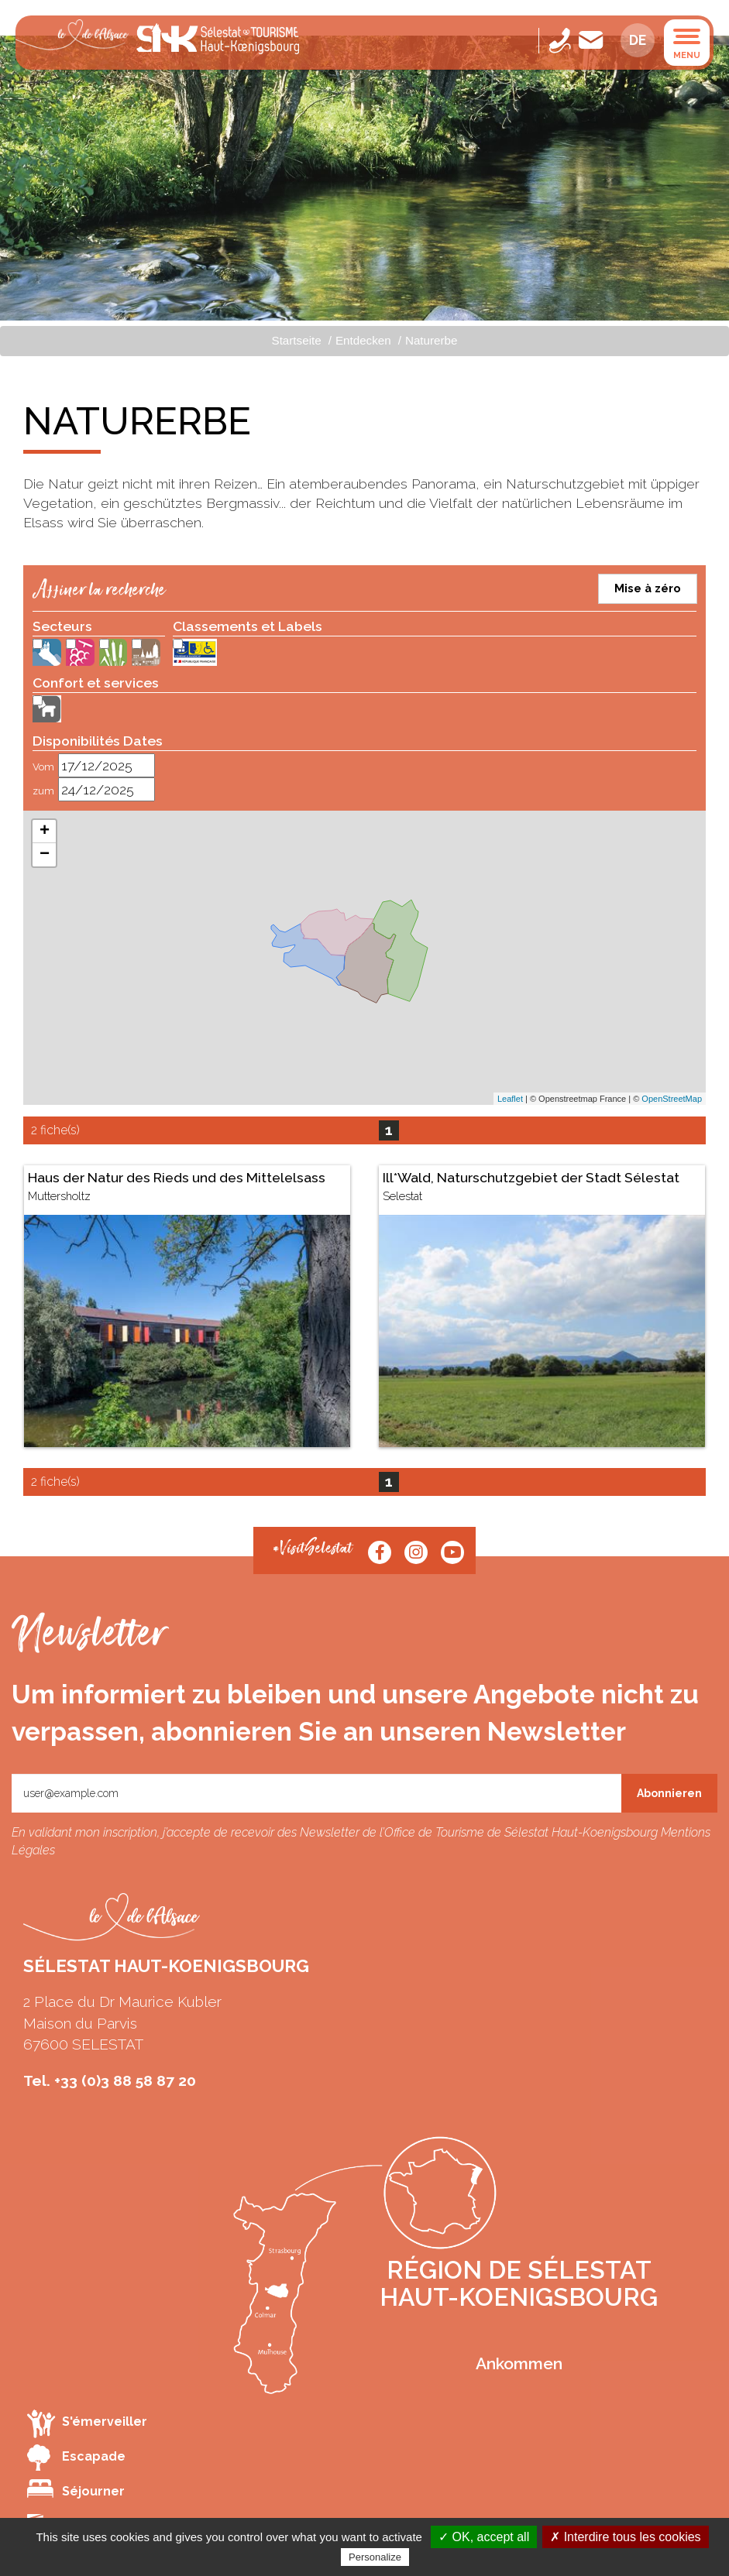  I want to click on OpenStreetMap, so click(671, 1098).